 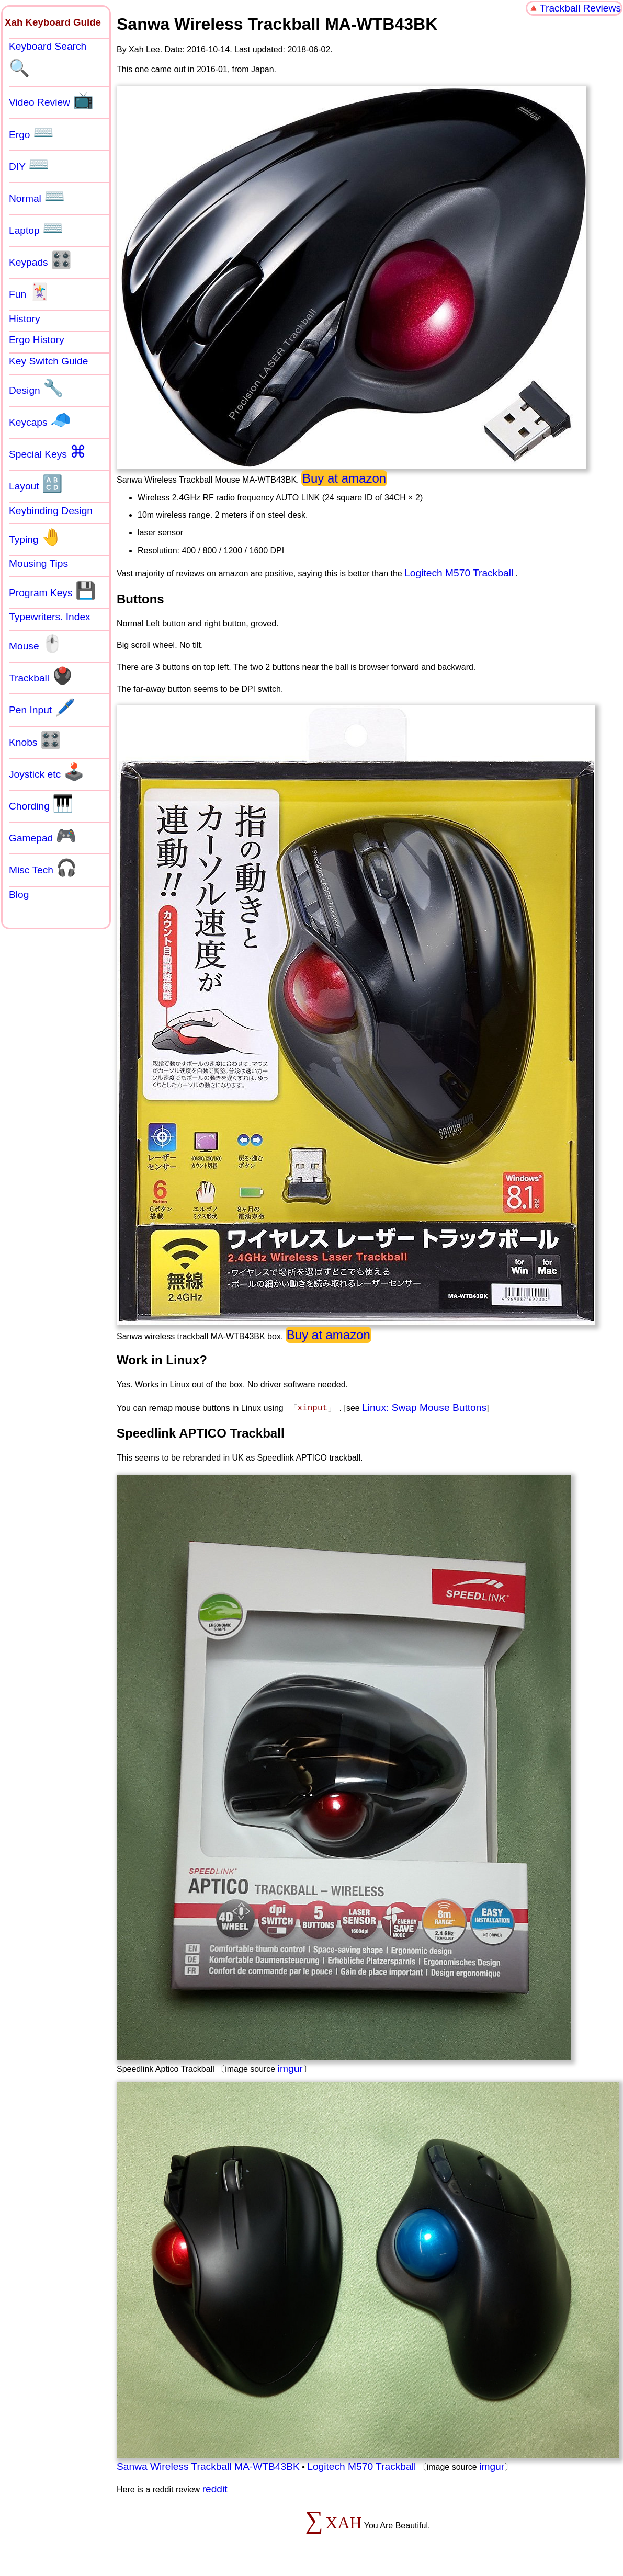 I want to click on Linux: Swap Mouse Buttons, so click(x=424, y=1407).